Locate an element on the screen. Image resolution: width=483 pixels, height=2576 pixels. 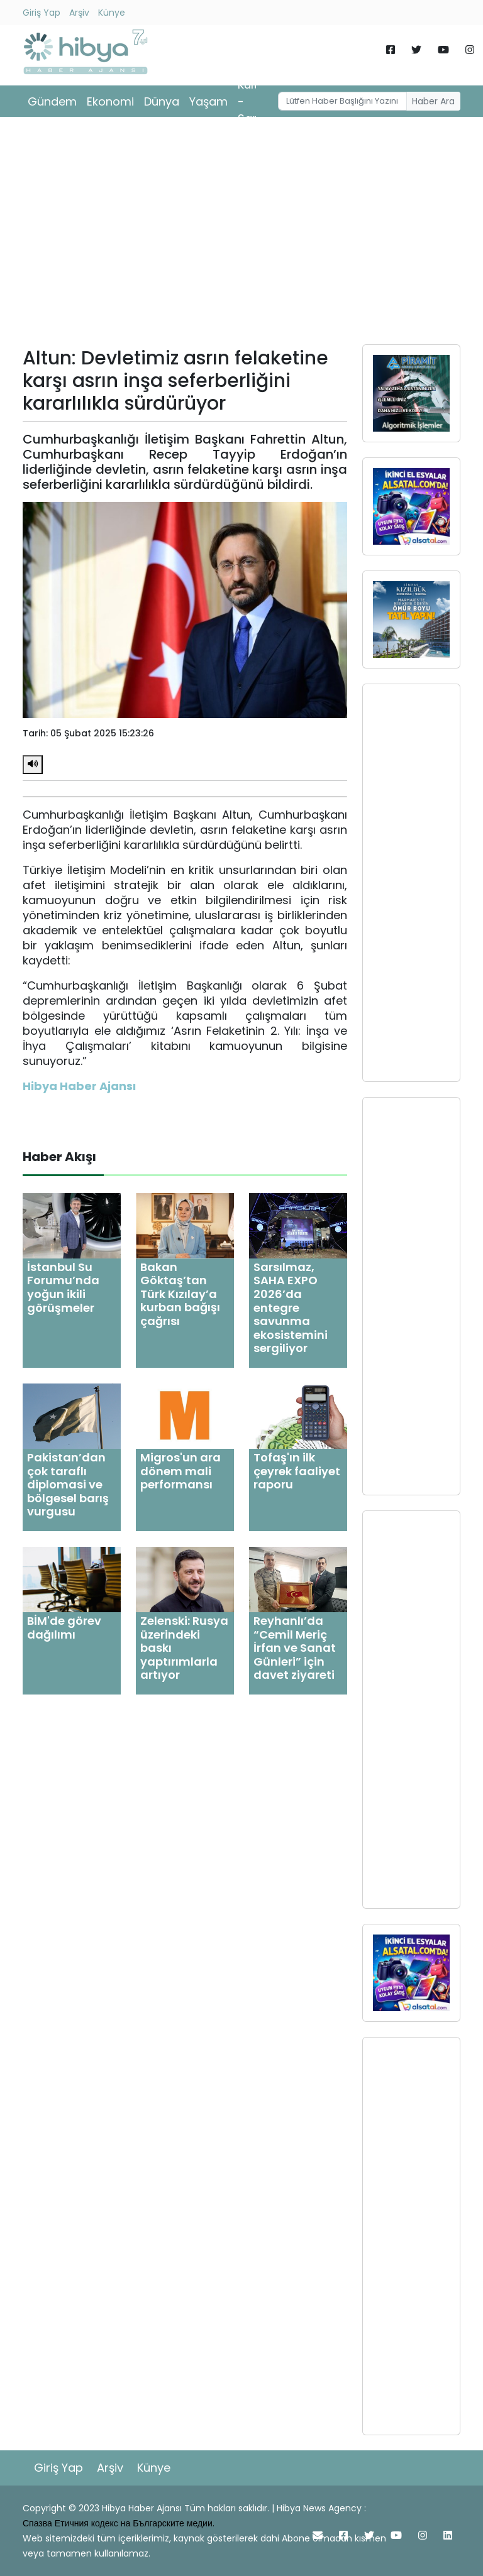
İstanbul Su Forumu’nda yoğun ikili görüşmeler is located at coordinates (63, 1287).